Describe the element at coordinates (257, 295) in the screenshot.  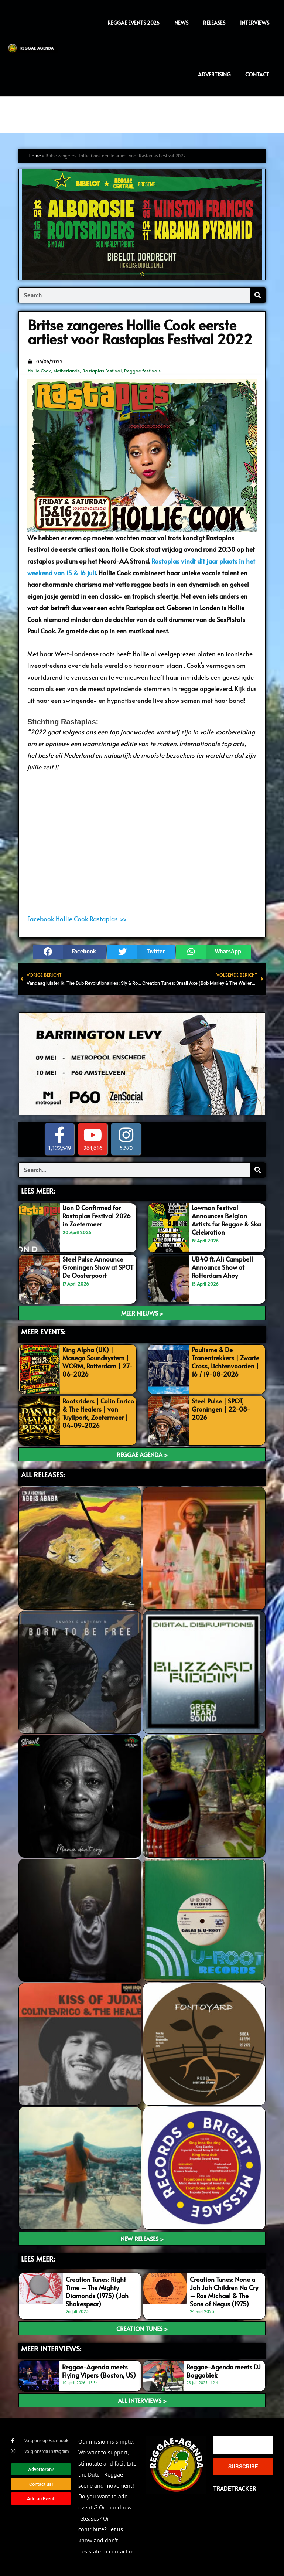
I see `[Search]` at that location.